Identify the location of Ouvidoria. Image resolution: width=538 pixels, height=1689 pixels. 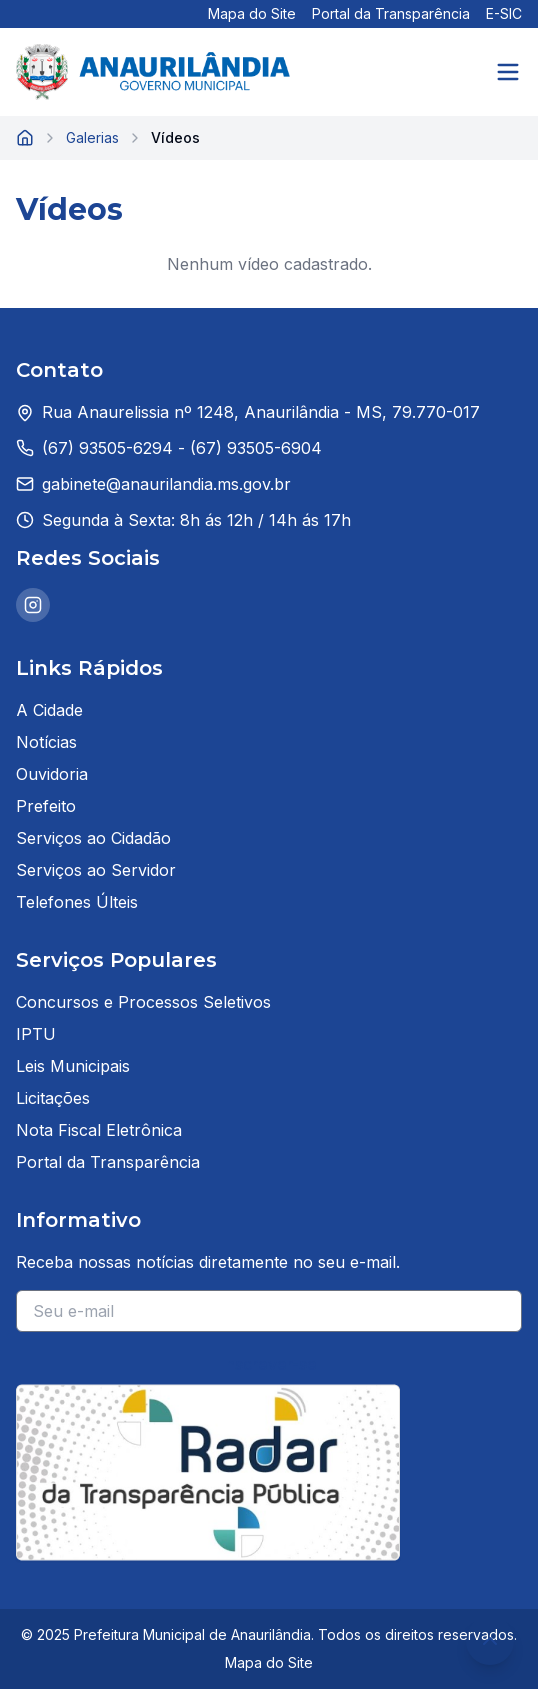
(52, 774).